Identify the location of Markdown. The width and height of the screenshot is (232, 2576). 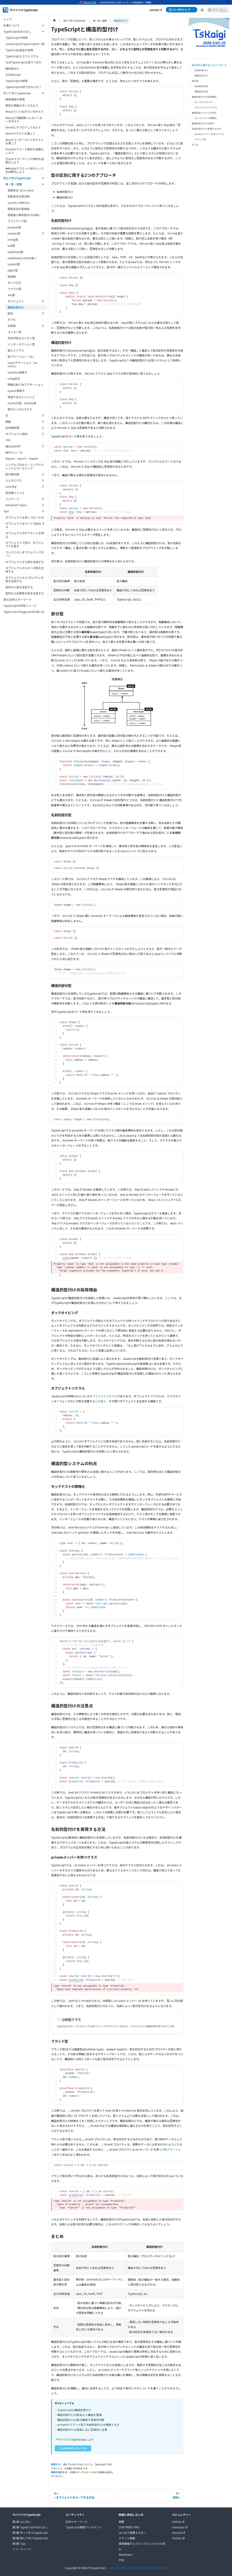
(126, 2554).